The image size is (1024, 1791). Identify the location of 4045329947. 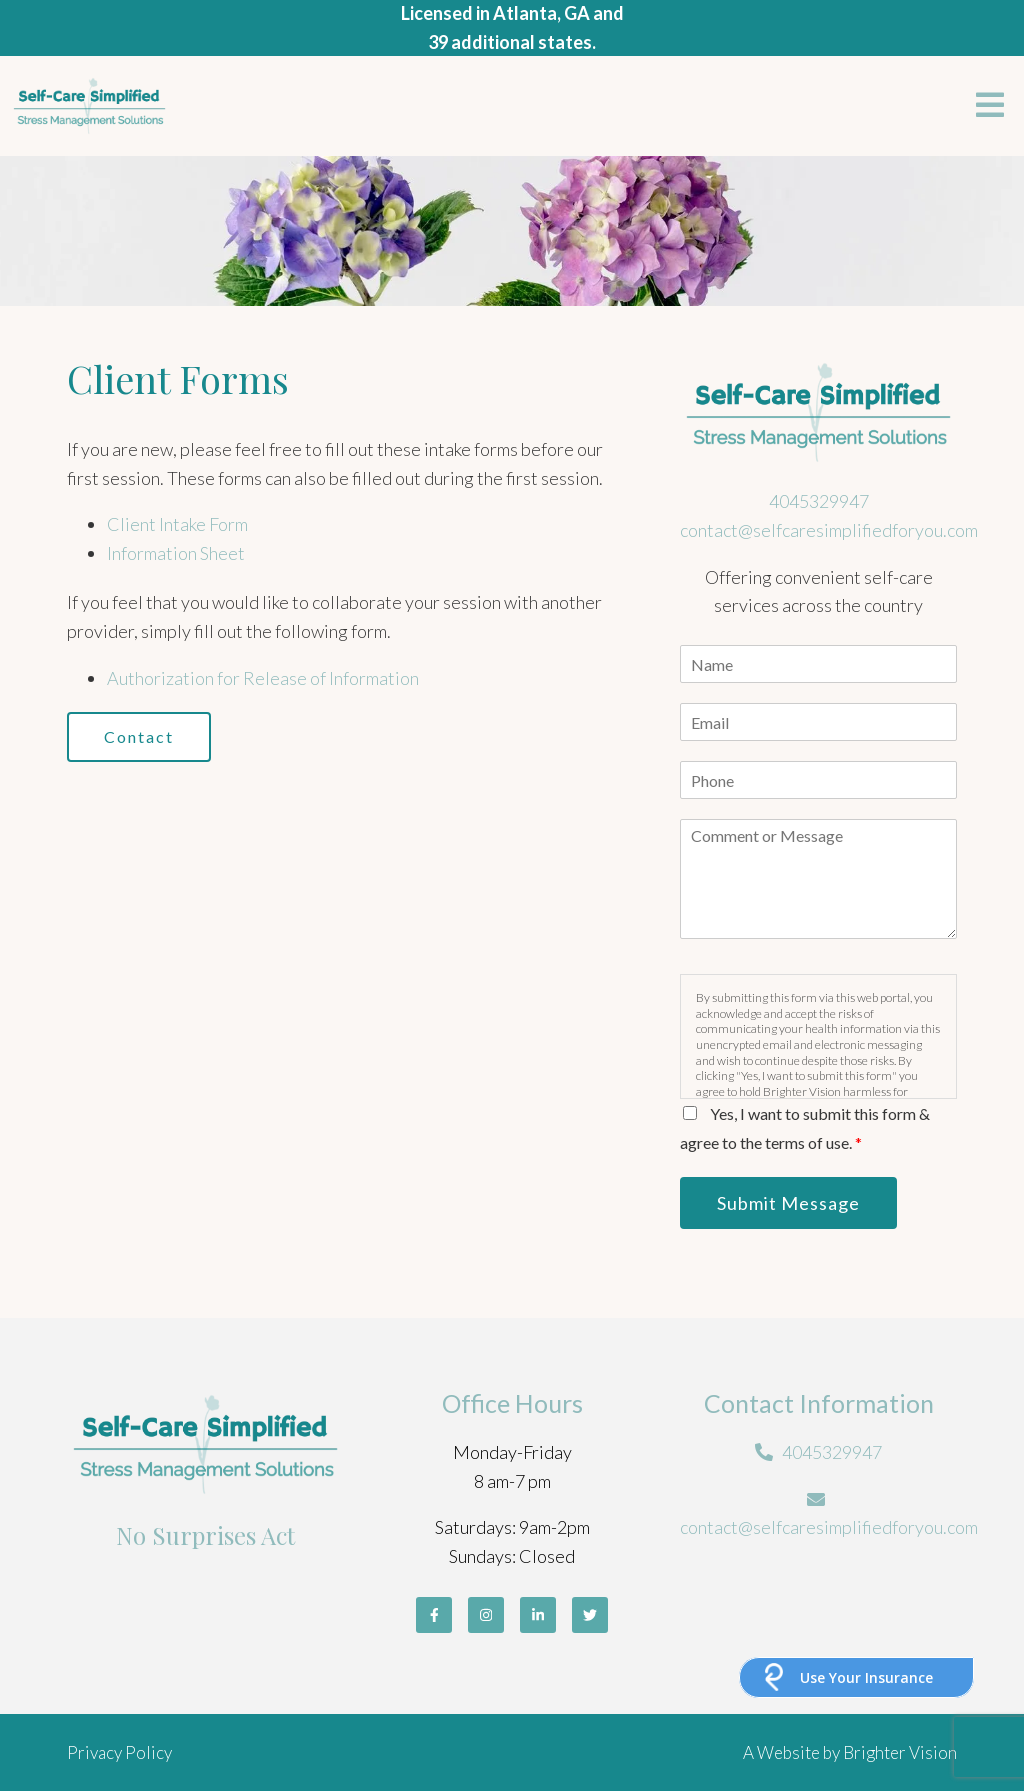
(819, 501).